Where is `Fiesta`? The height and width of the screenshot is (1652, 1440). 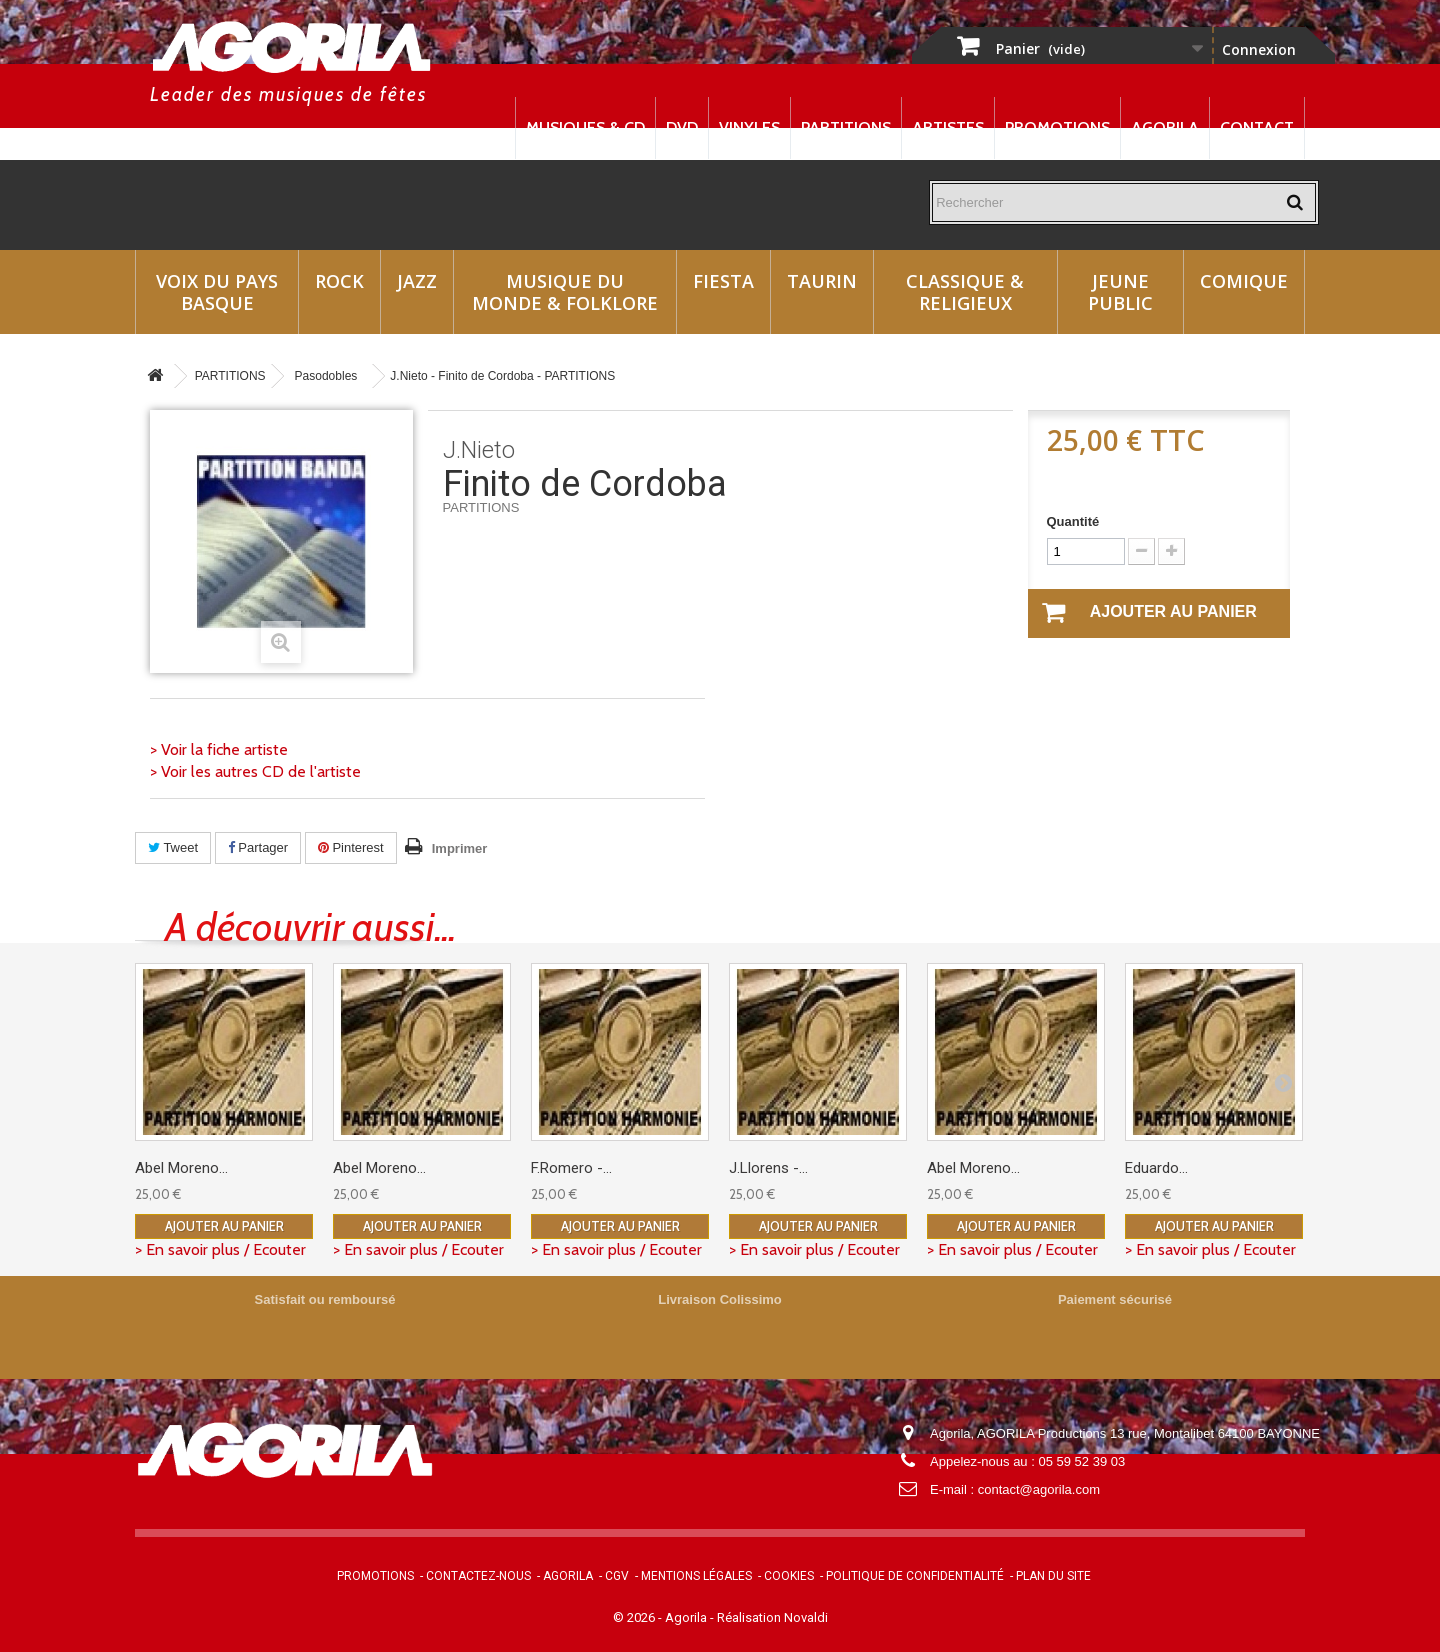
Fiesta is located at coordinates (723, 281).